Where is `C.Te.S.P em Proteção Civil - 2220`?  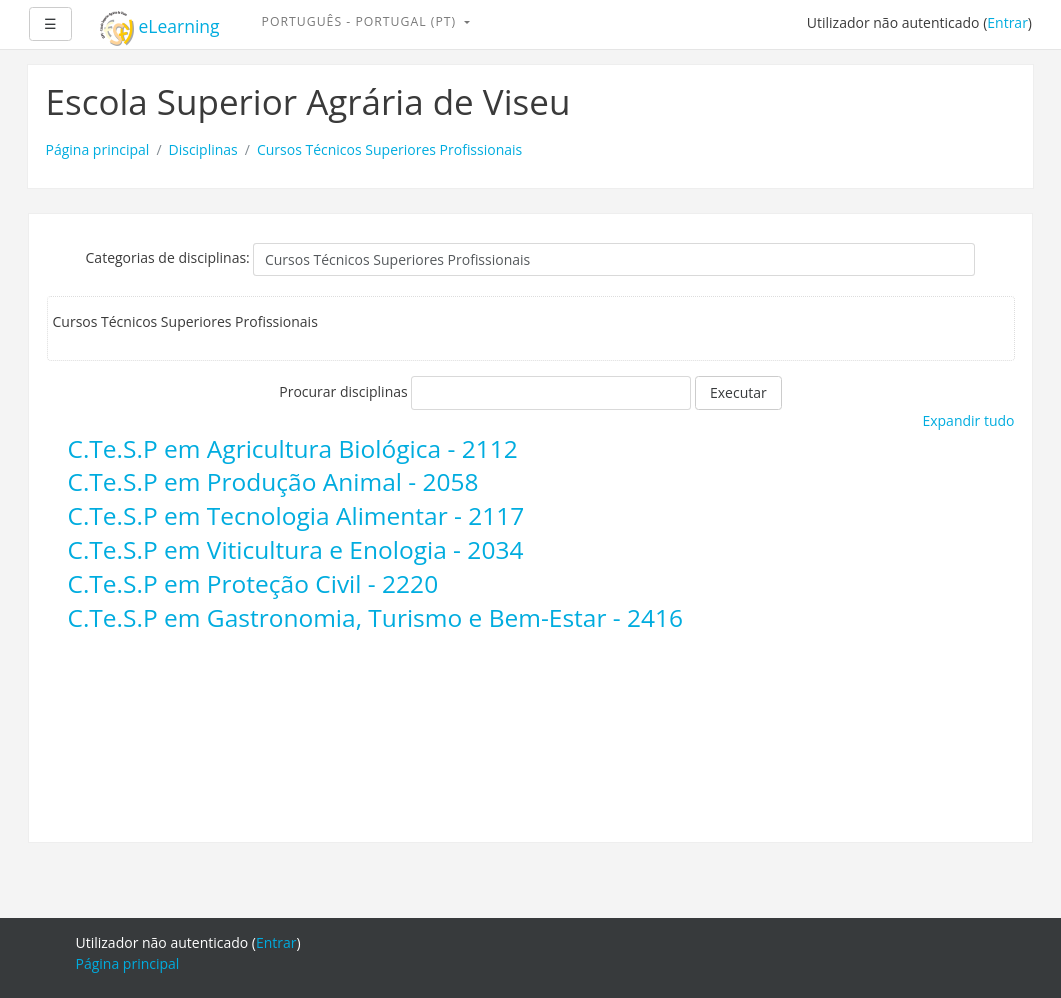
C.Te.S.P em Proteção Civil - 2220 is located at coordinates (253, 583).